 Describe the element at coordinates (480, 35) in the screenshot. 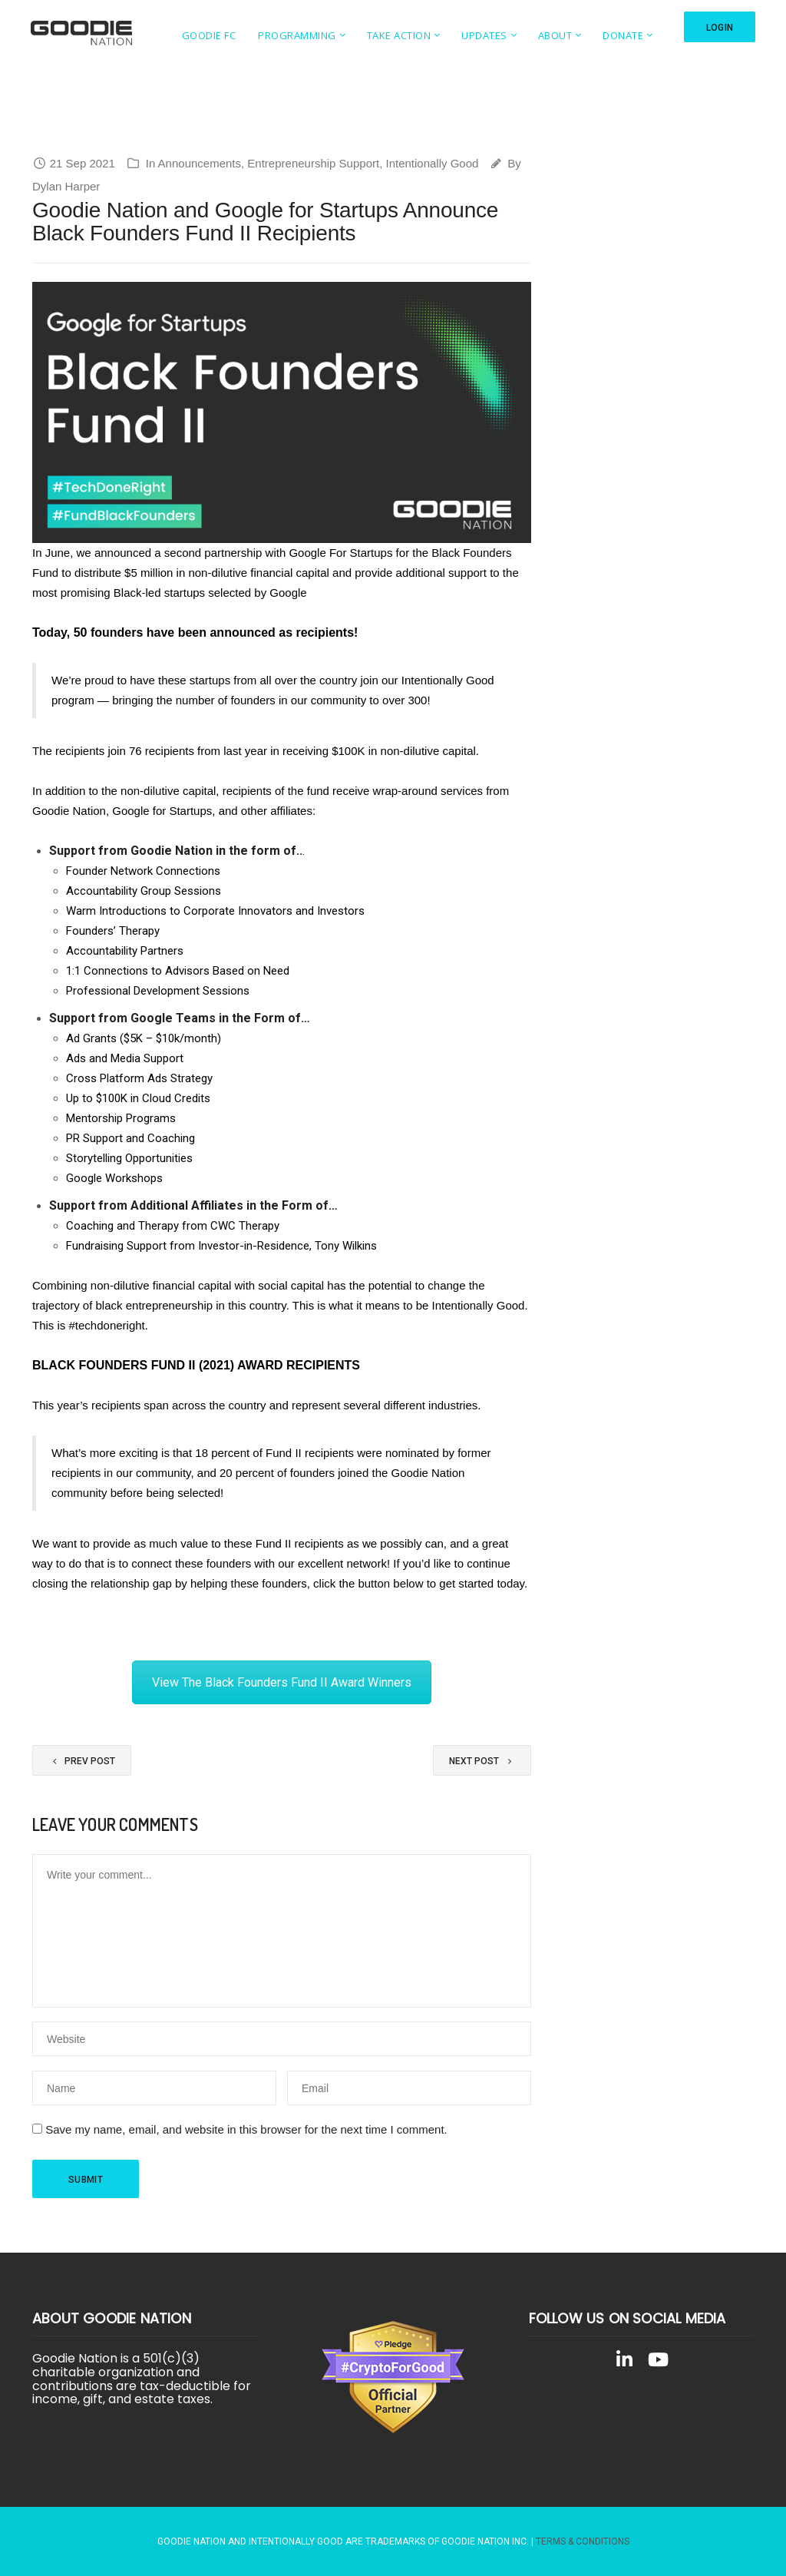

I see `Updates` at that location.